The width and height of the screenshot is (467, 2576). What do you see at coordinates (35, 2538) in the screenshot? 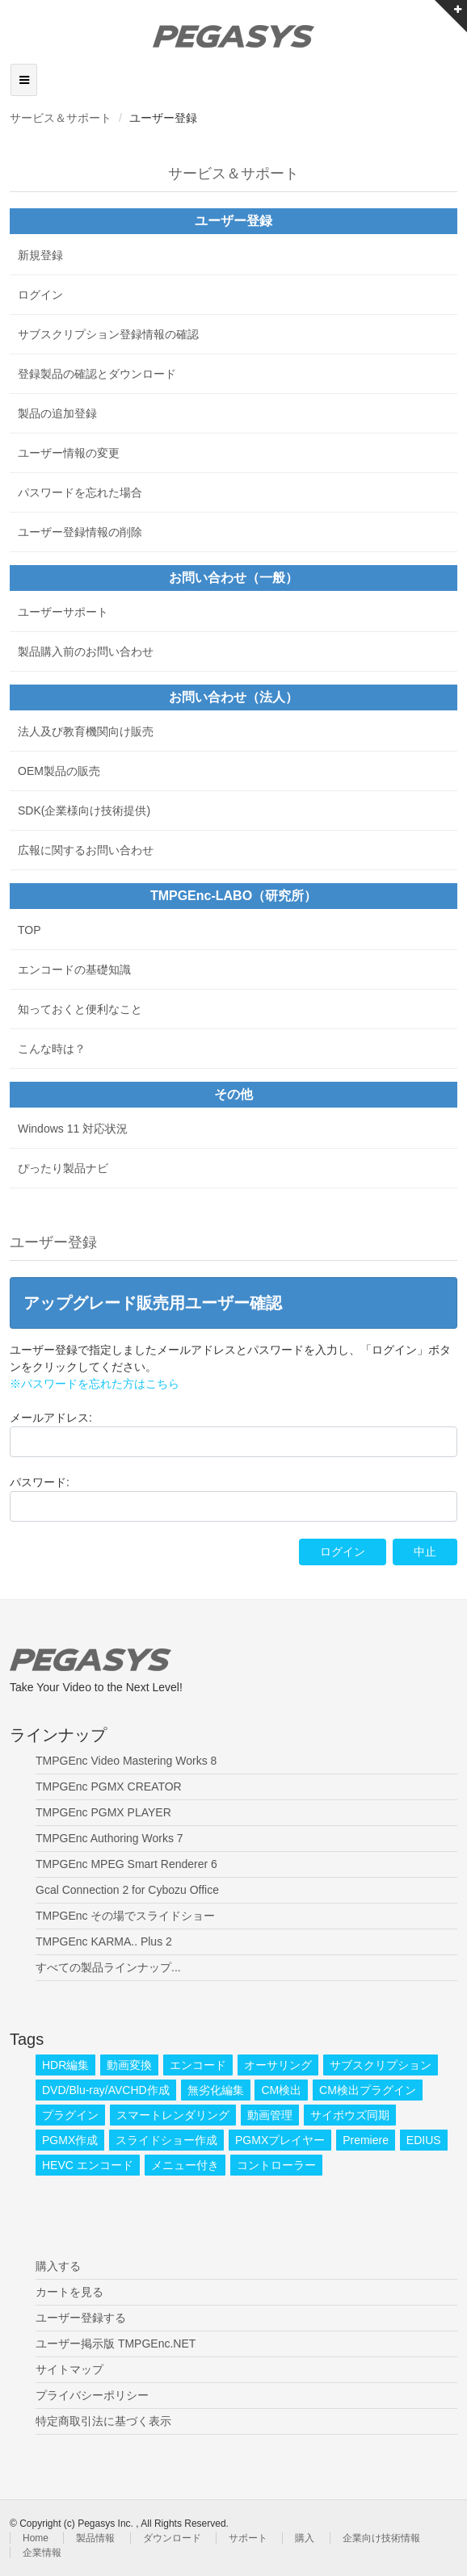
I see `Home` at bounding box center [35, 2538].